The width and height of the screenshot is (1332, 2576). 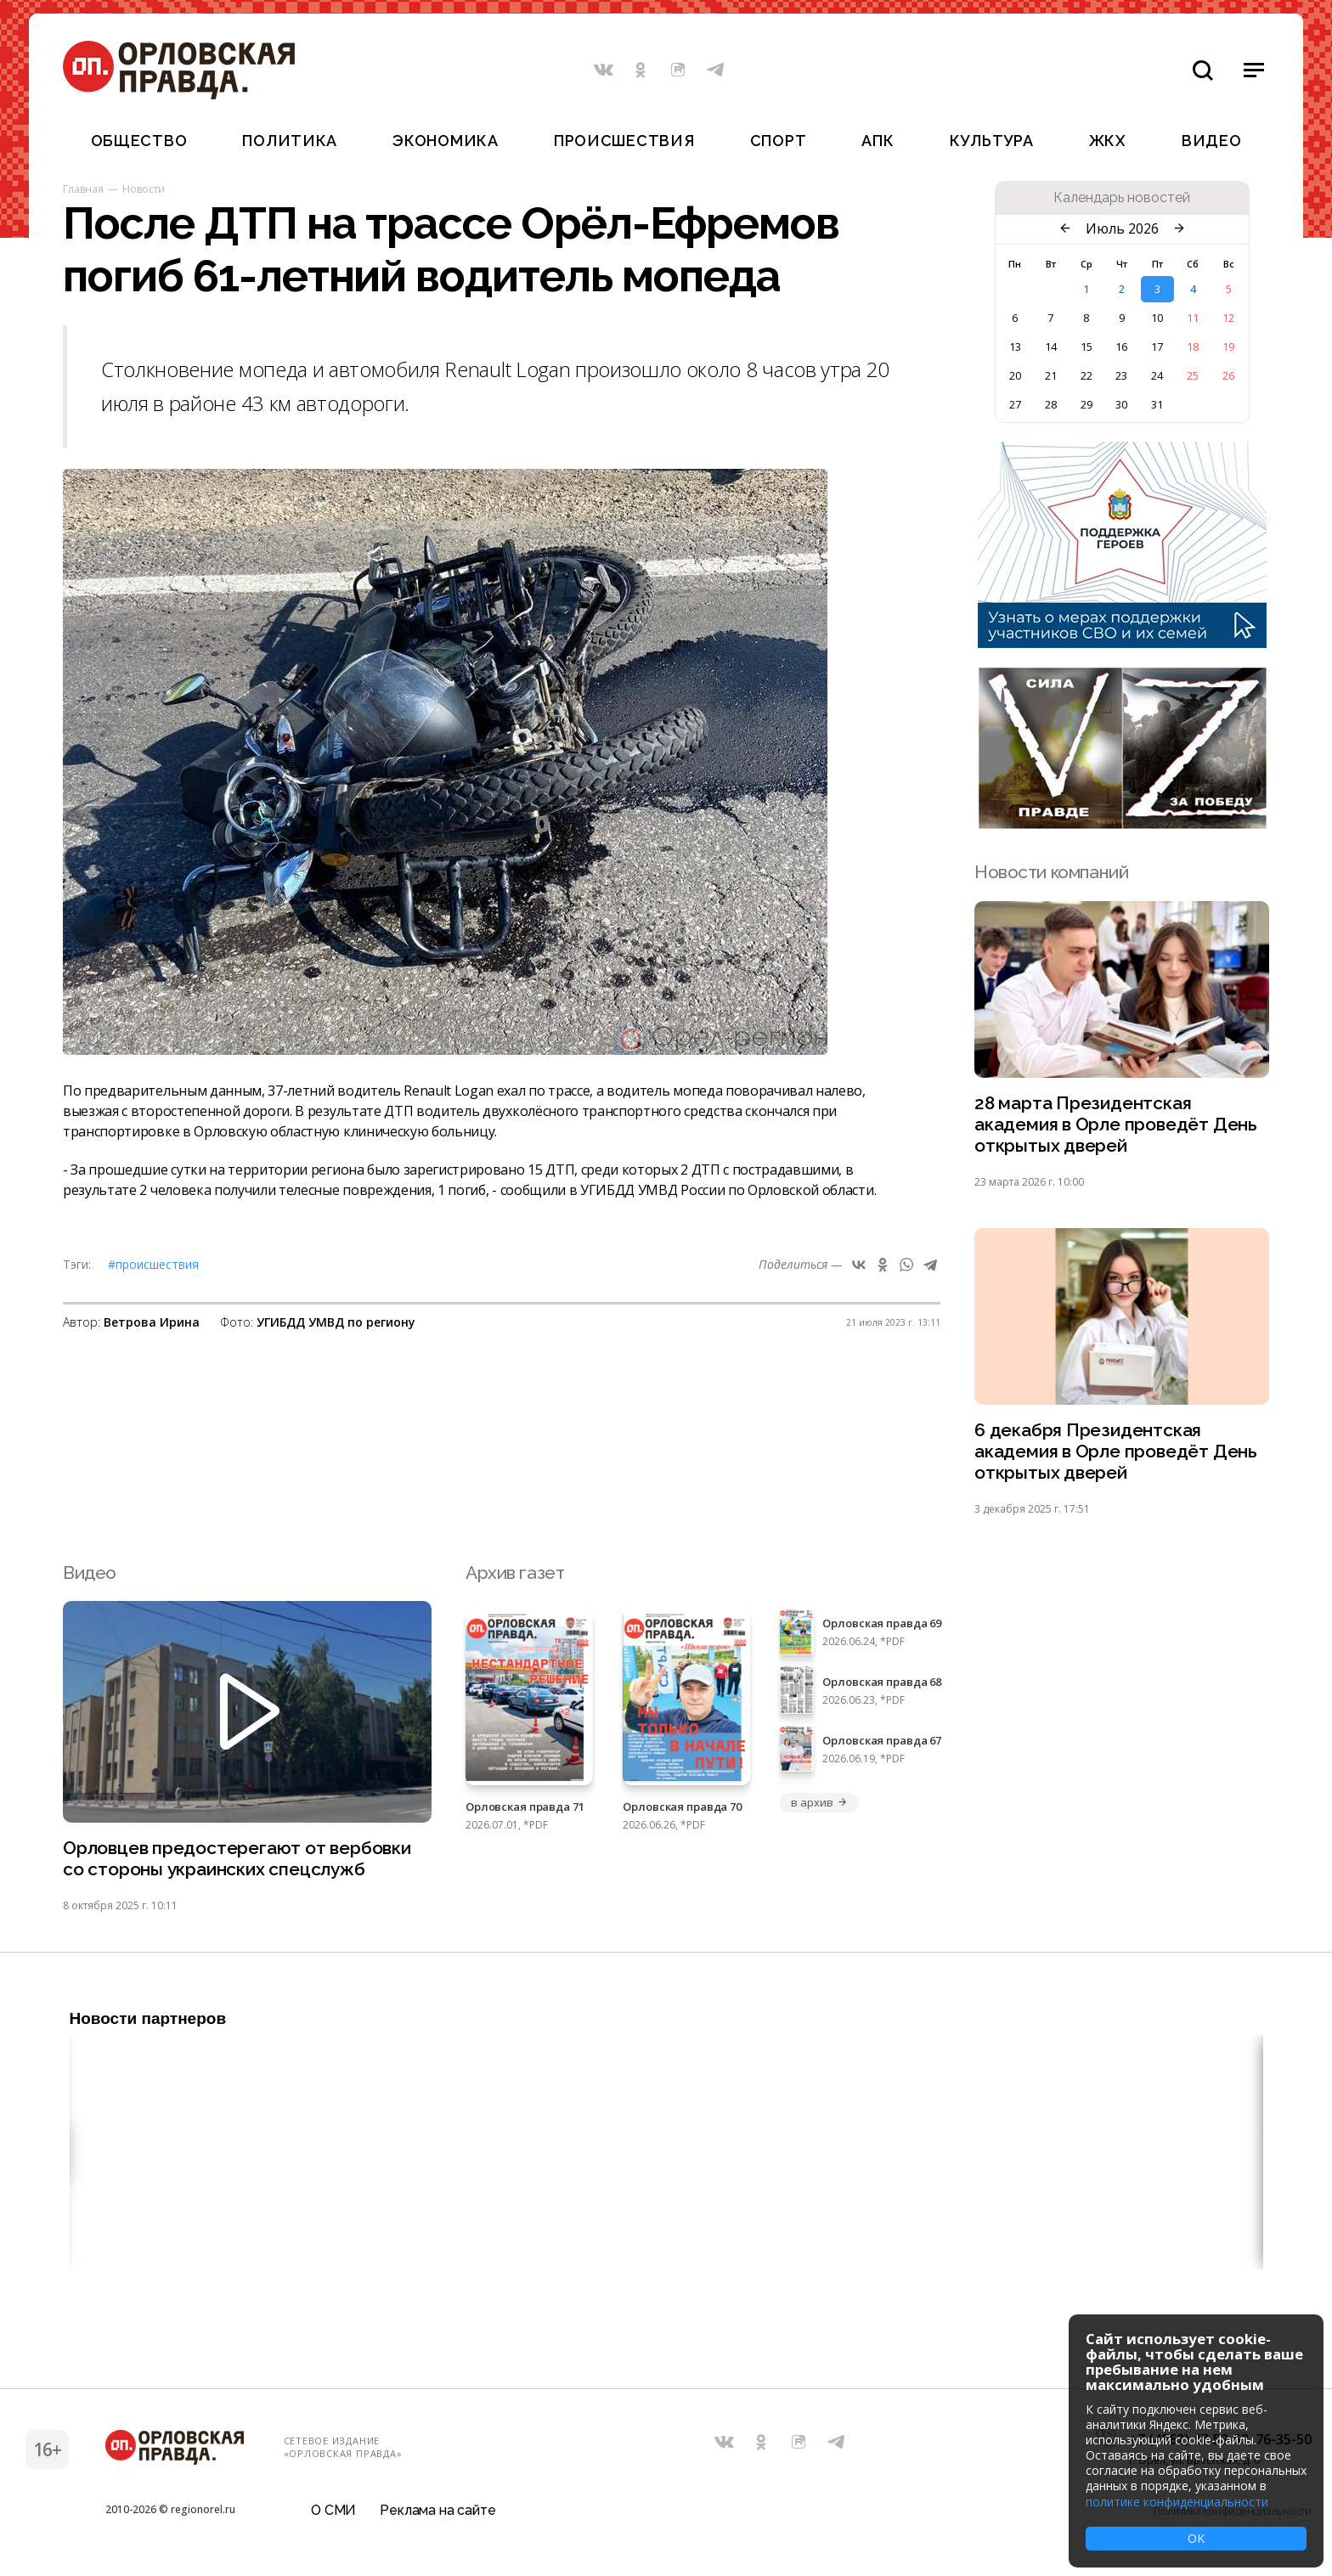 What do you see at coordinates (437, 2512) in the screenshot?
I see `Реклама на сайте` at bounding box center [437, 2512].